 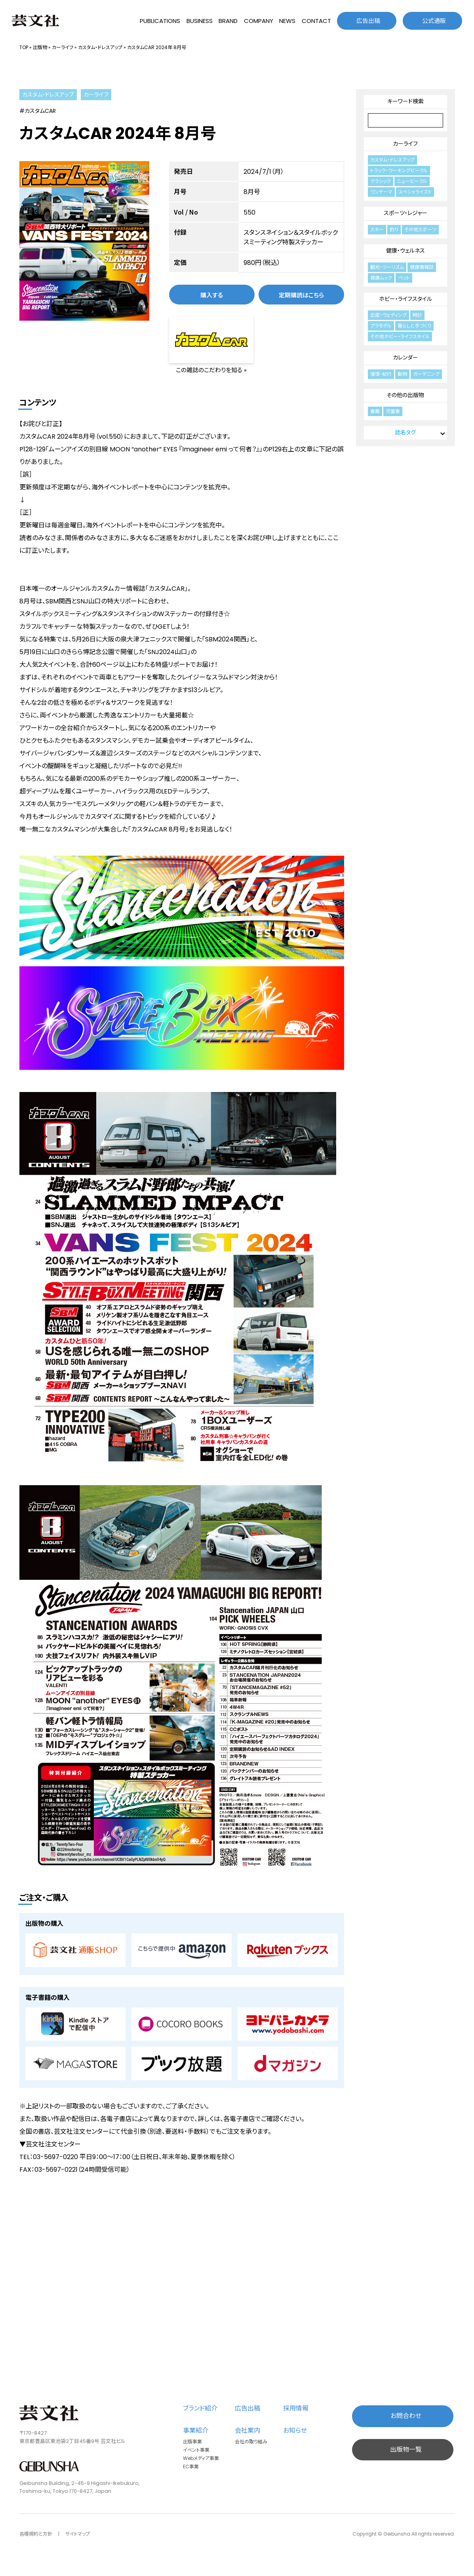 I want to click on 購入する, so click(x=211, y=295).